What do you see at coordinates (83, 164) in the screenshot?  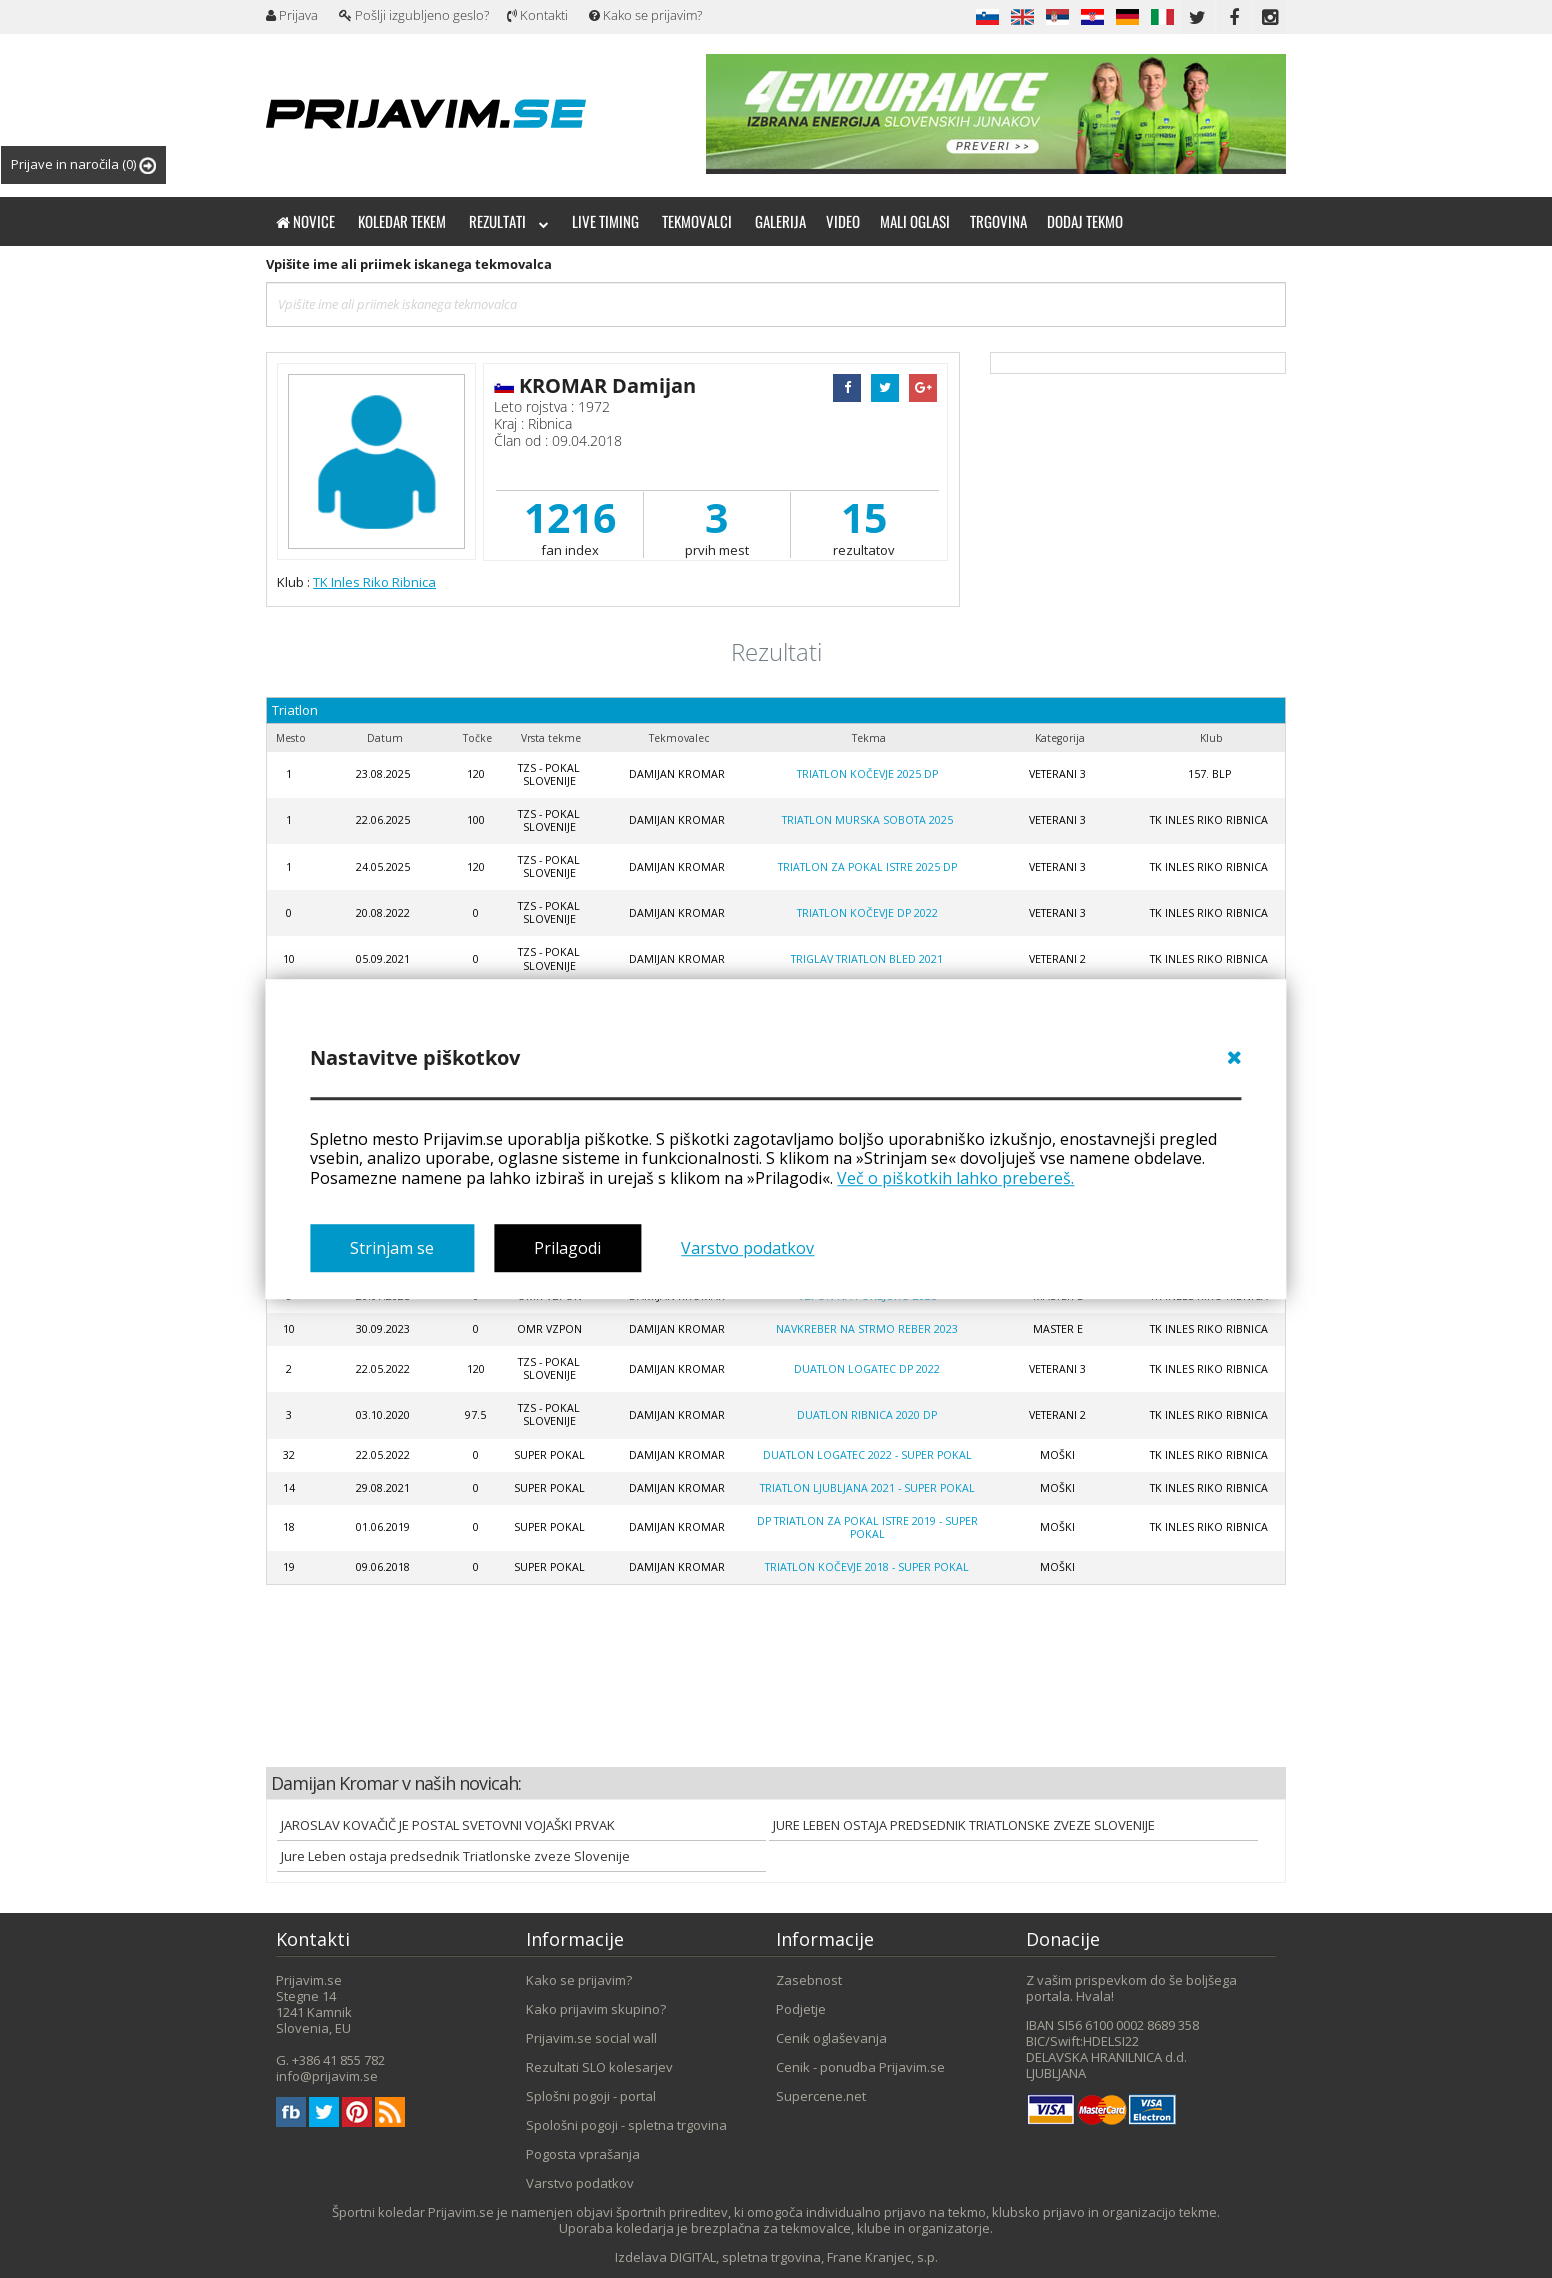 I see `Prijave in naročila` at bounding box center [83, 164].